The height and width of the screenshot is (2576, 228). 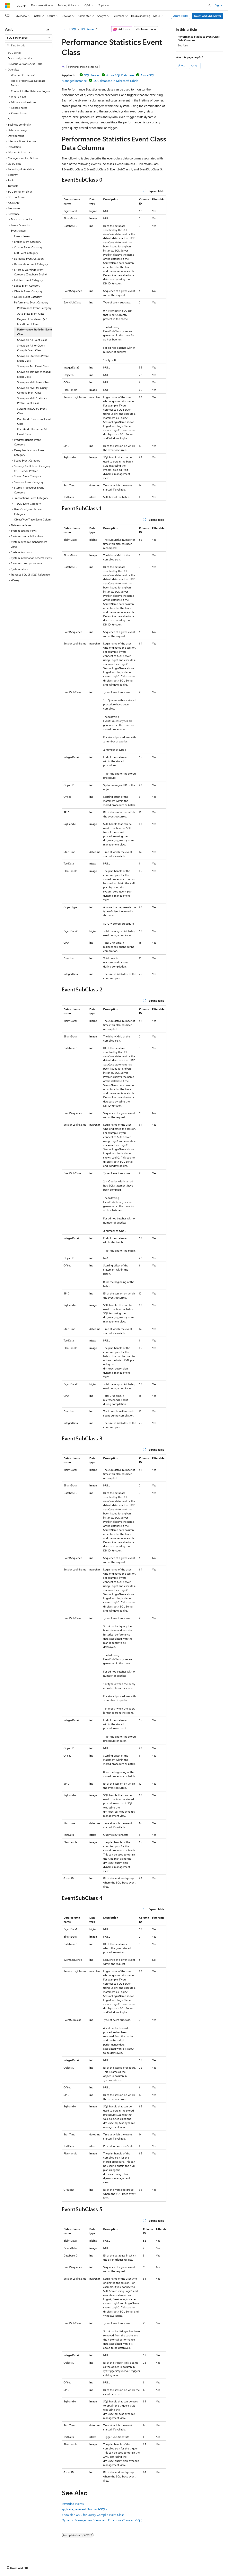 I want to click on [group], so click(x=114, y=2354).